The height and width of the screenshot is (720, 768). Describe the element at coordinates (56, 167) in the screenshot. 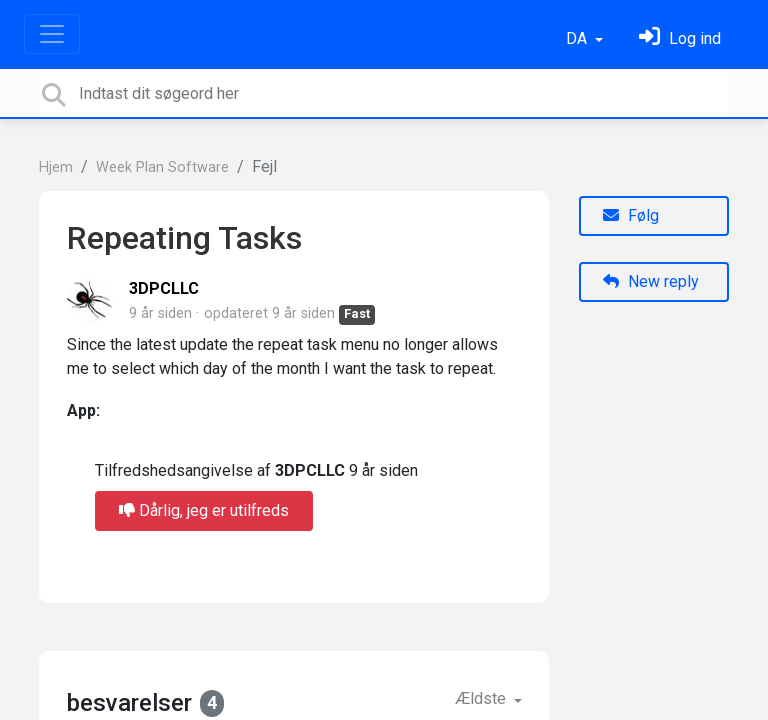

I see `Hjem` at that location.